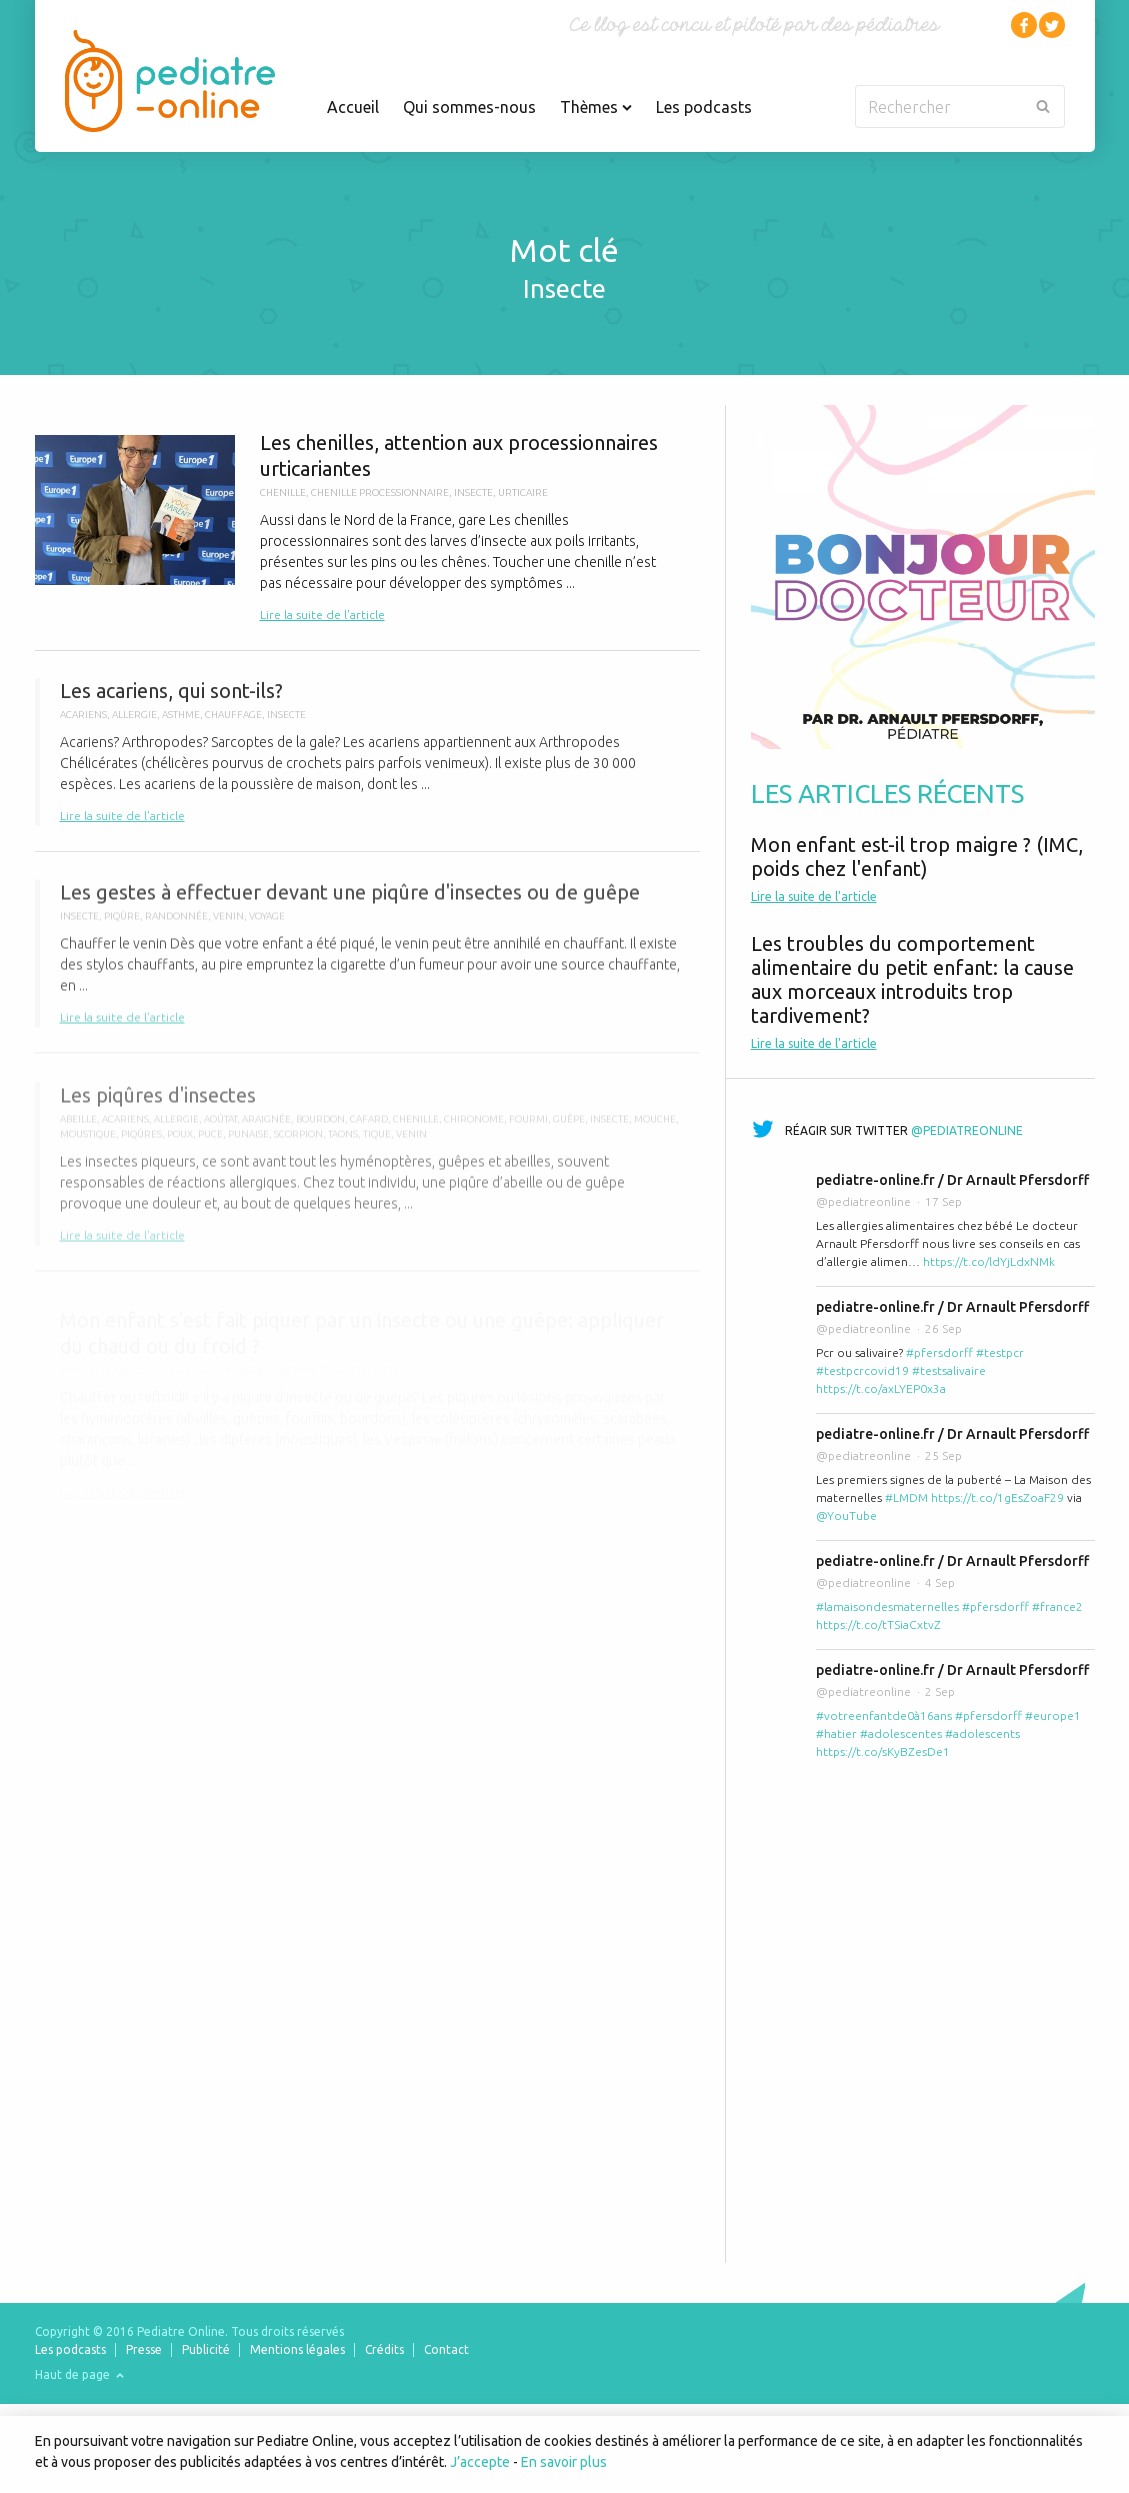 This screenshot has height=2493, width=1129. Describe the element at coordinates (523, 492) in the screenshot. I see `urticaire` at that location.